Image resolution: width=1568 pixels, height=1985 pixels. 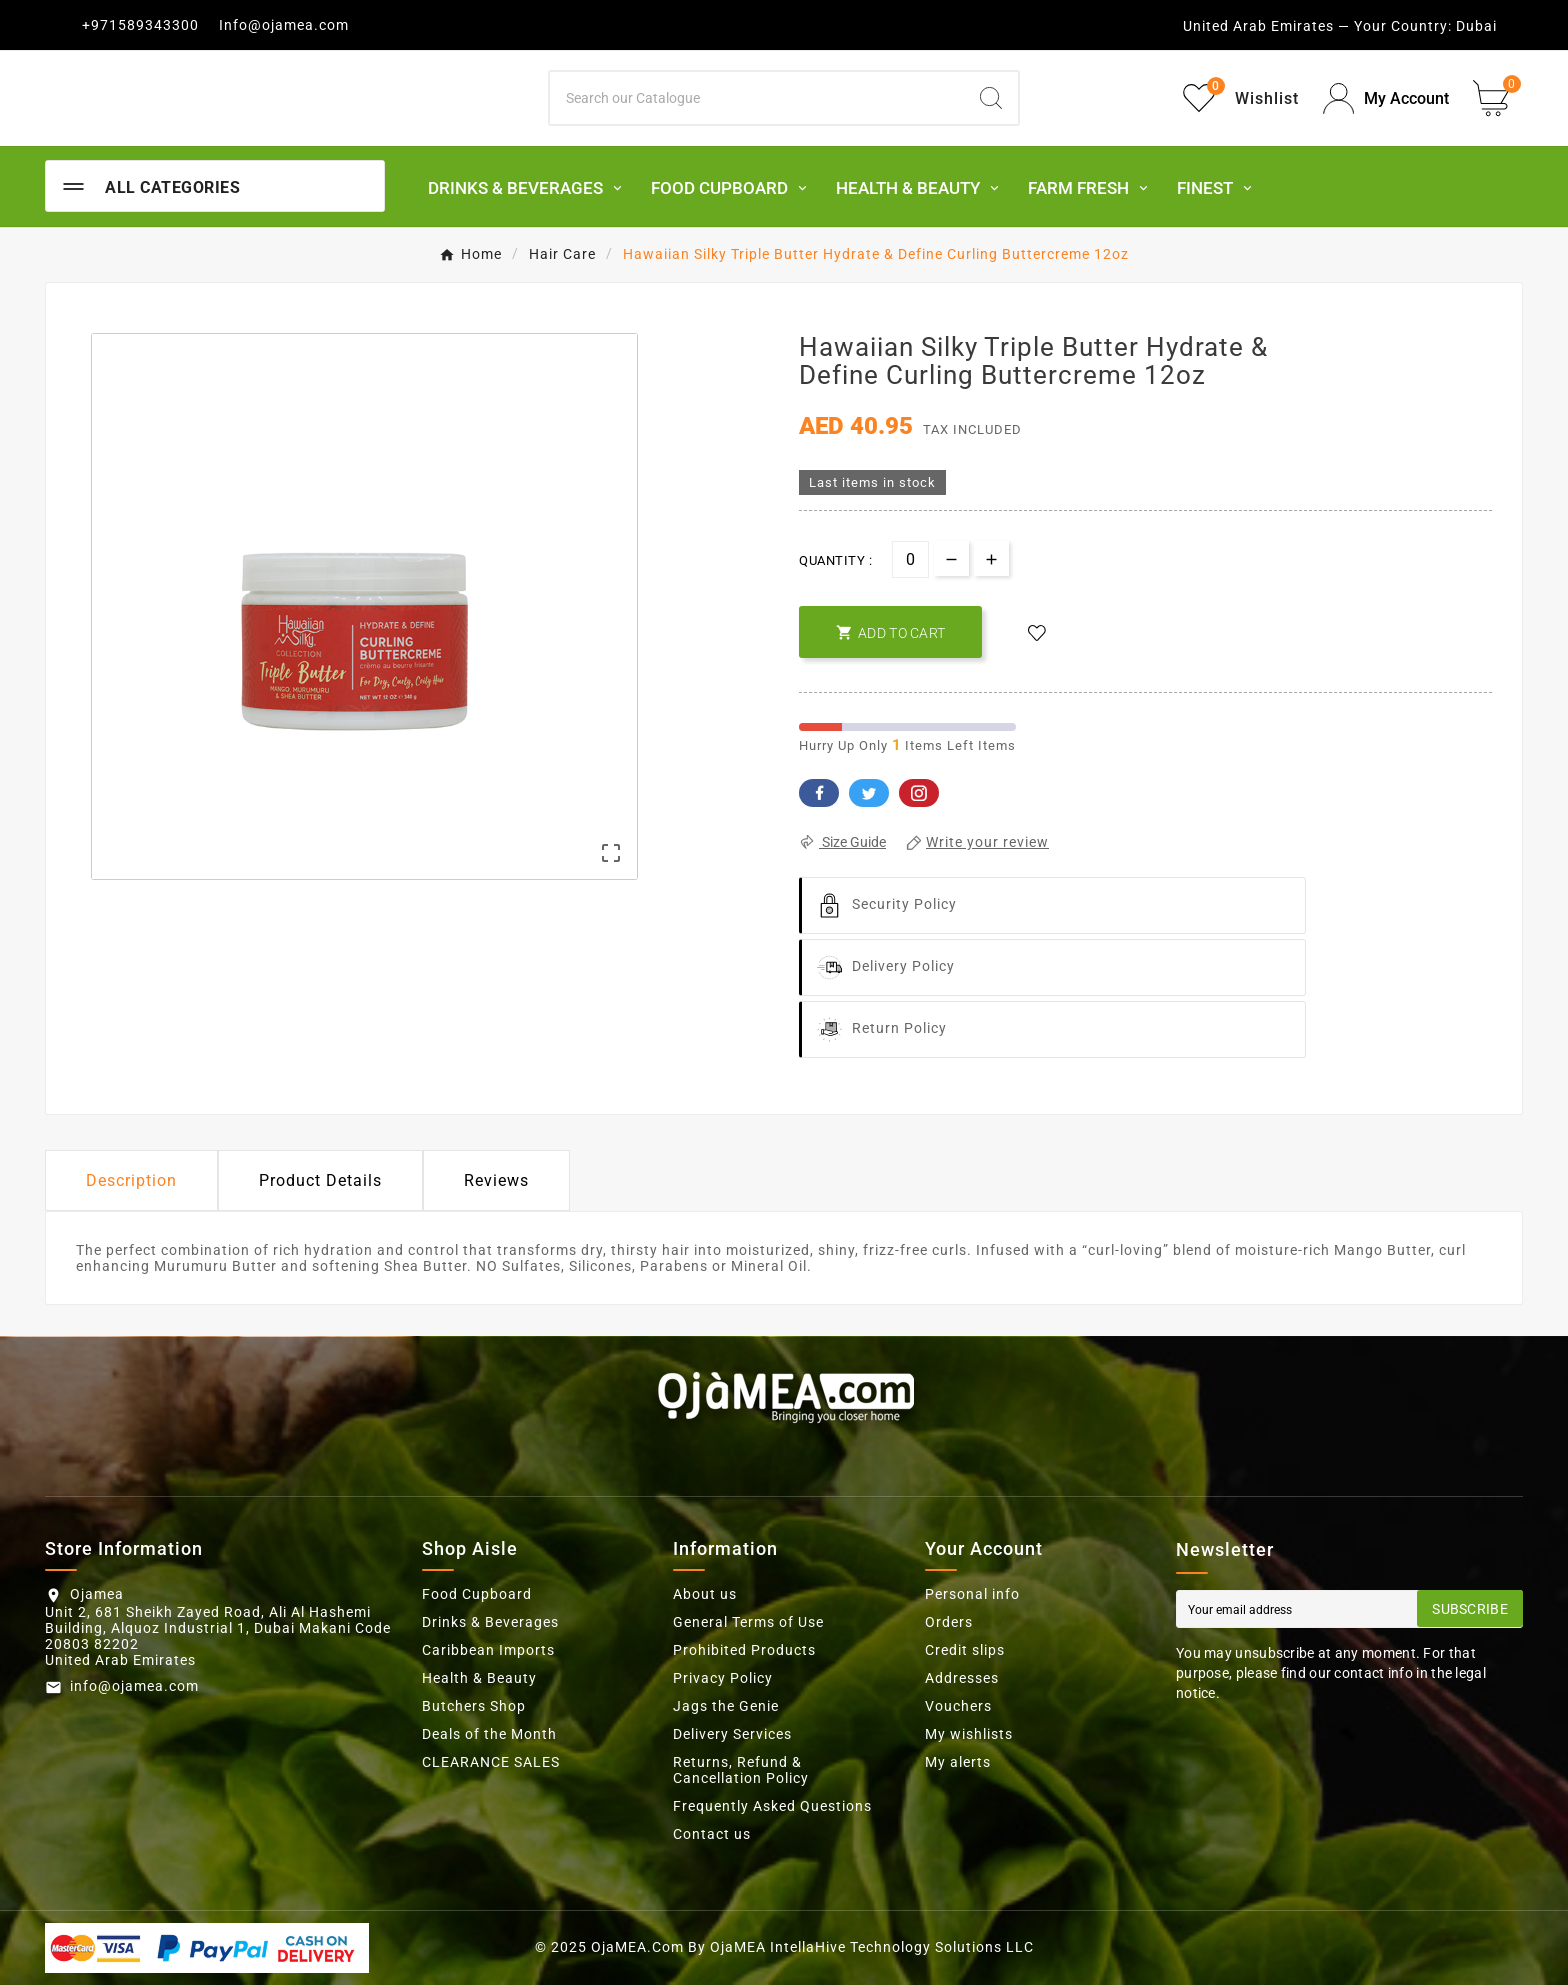 I want to click on Info@ojamea.com, so click(x=284, y=25).